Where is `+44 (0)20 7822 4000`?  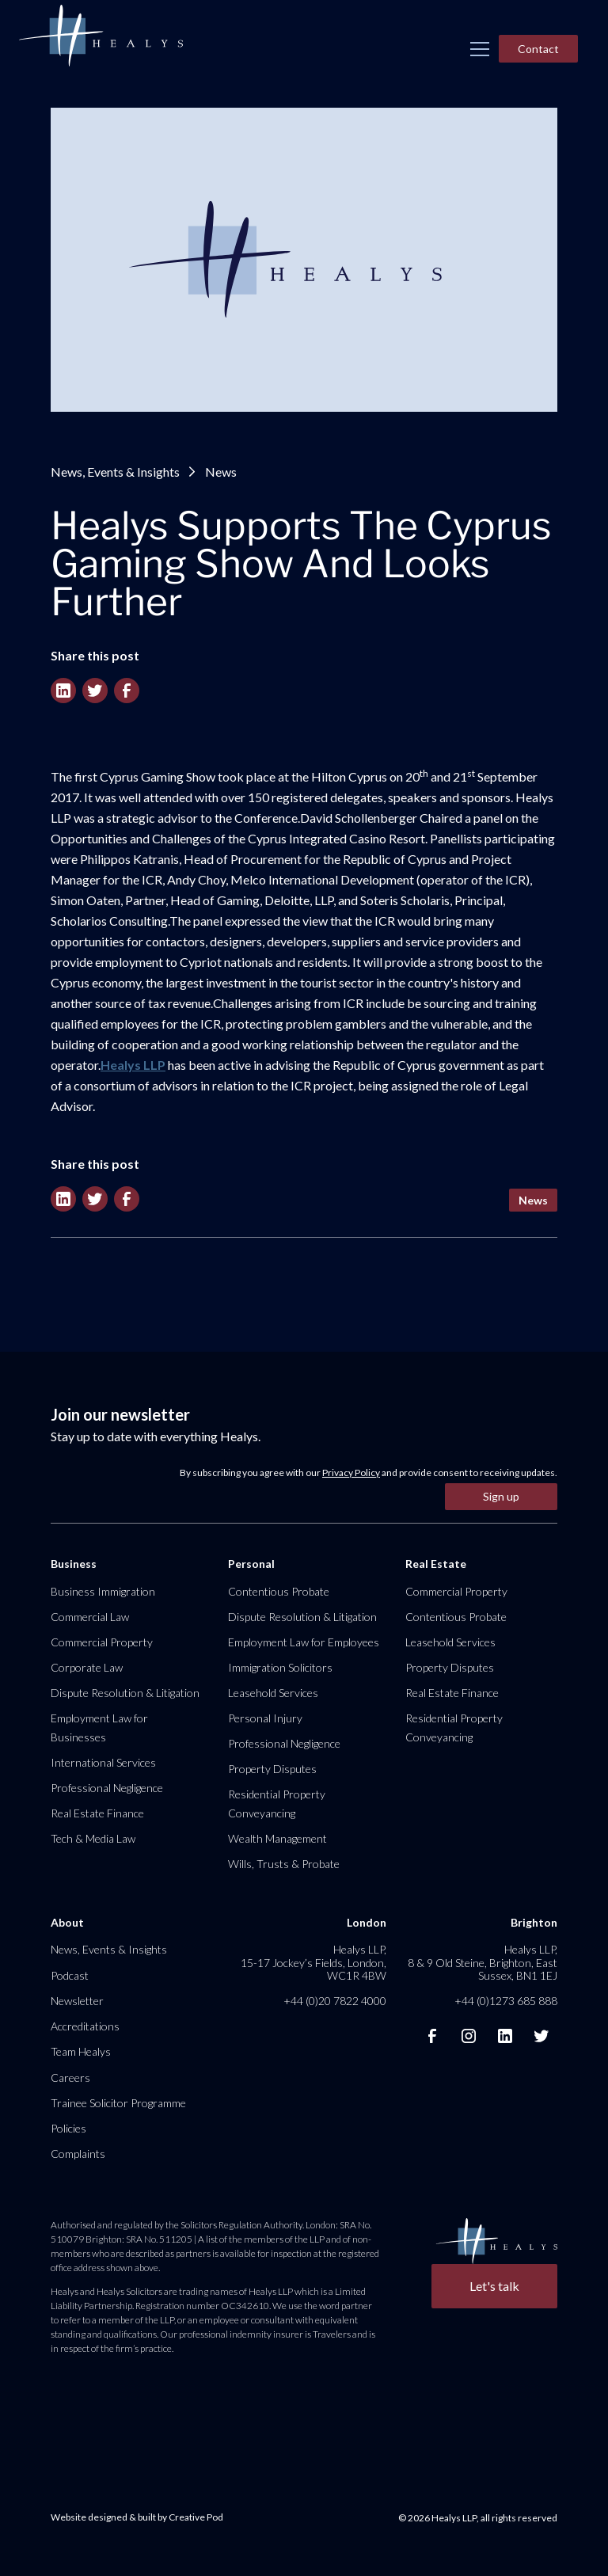
+44 (0)20 7822 4000 is located at coordinates (334, 2000).